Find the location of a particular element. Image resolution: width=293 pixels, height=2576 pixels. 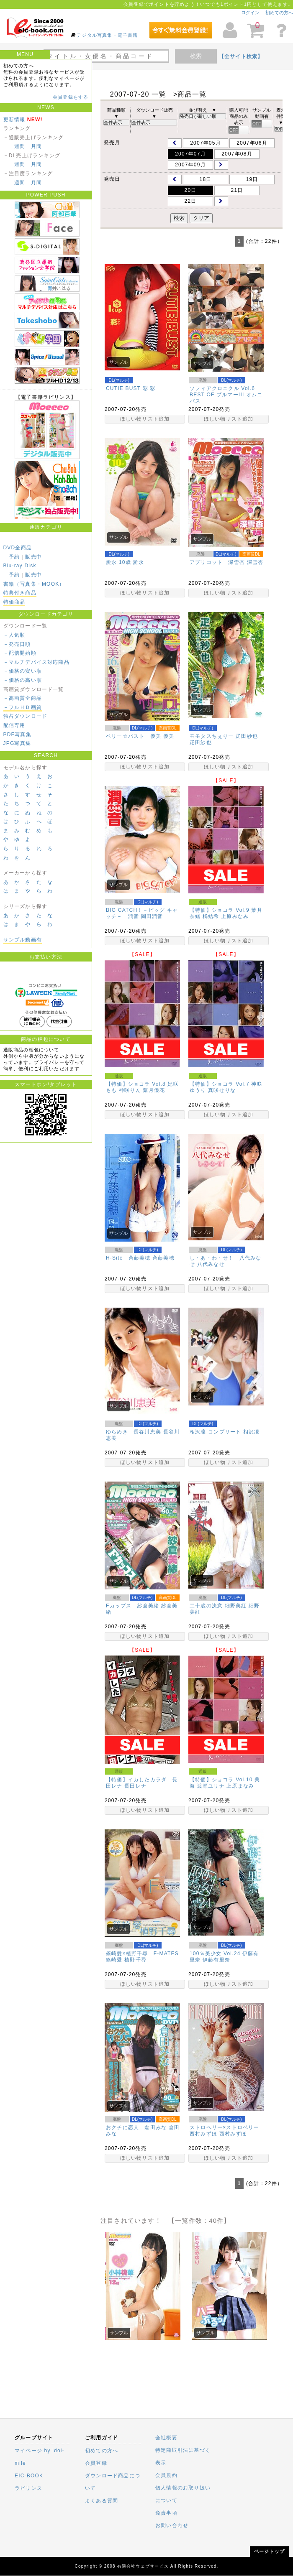

Blu-ray Disk is located at coordinates (19, 566).